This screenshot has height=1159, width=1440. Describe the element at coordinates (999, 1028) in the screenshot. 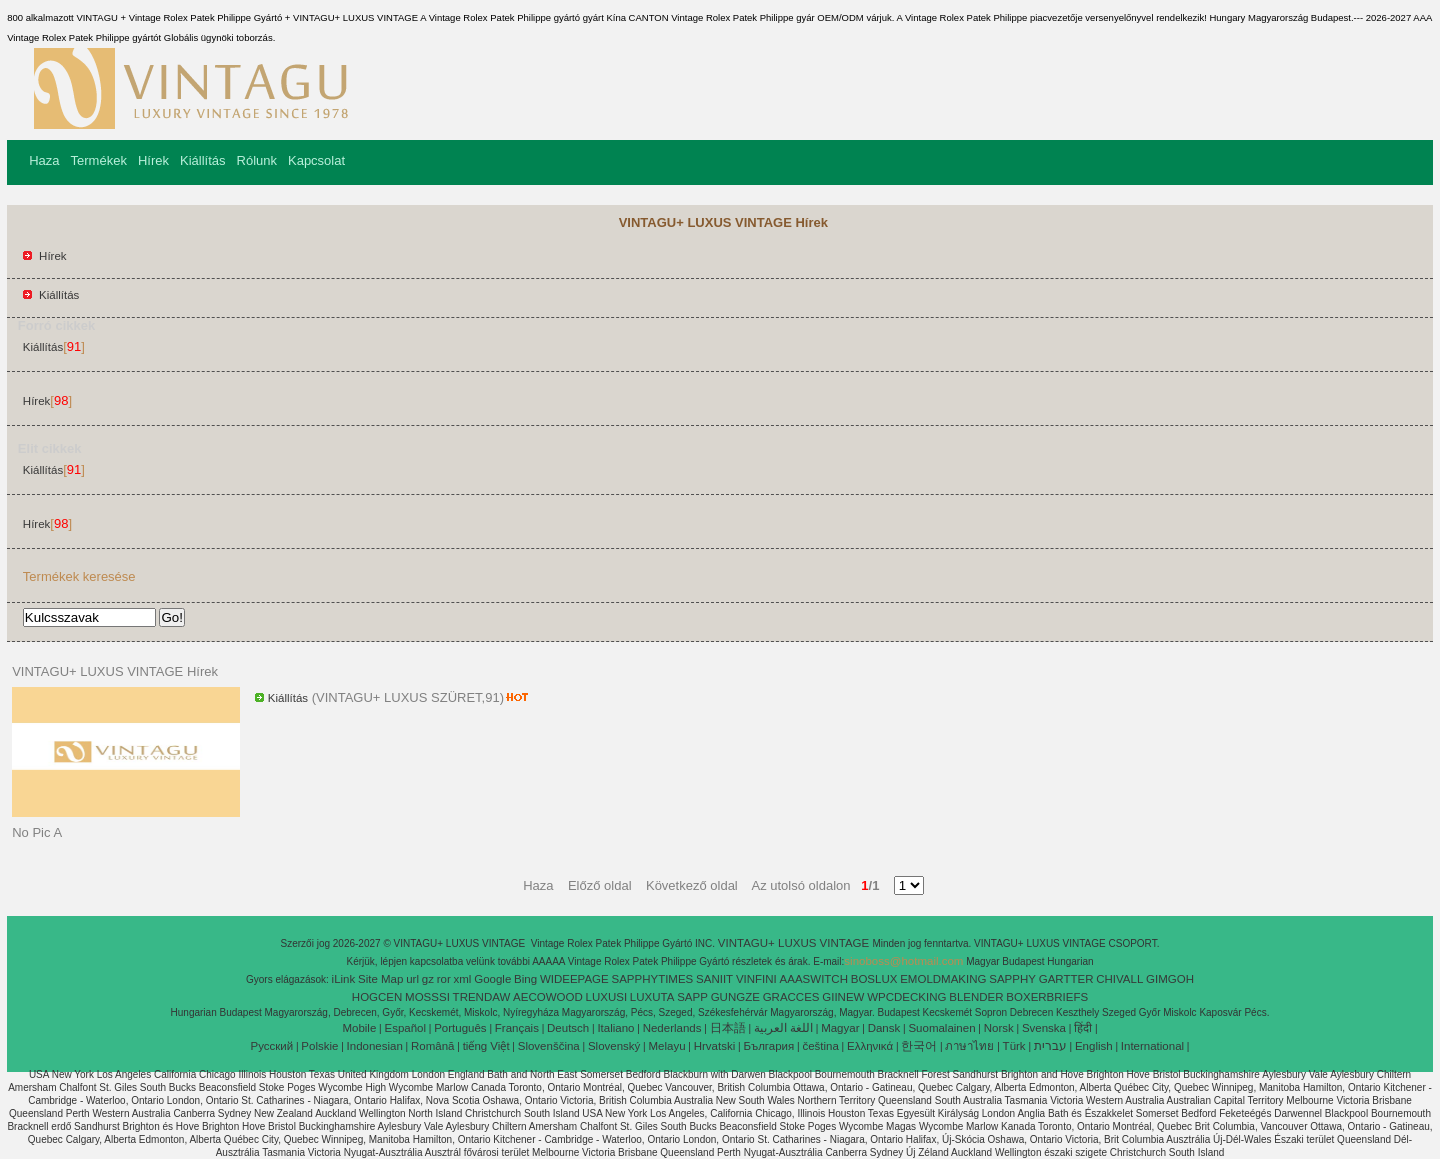

I see `Norsk` at that location.